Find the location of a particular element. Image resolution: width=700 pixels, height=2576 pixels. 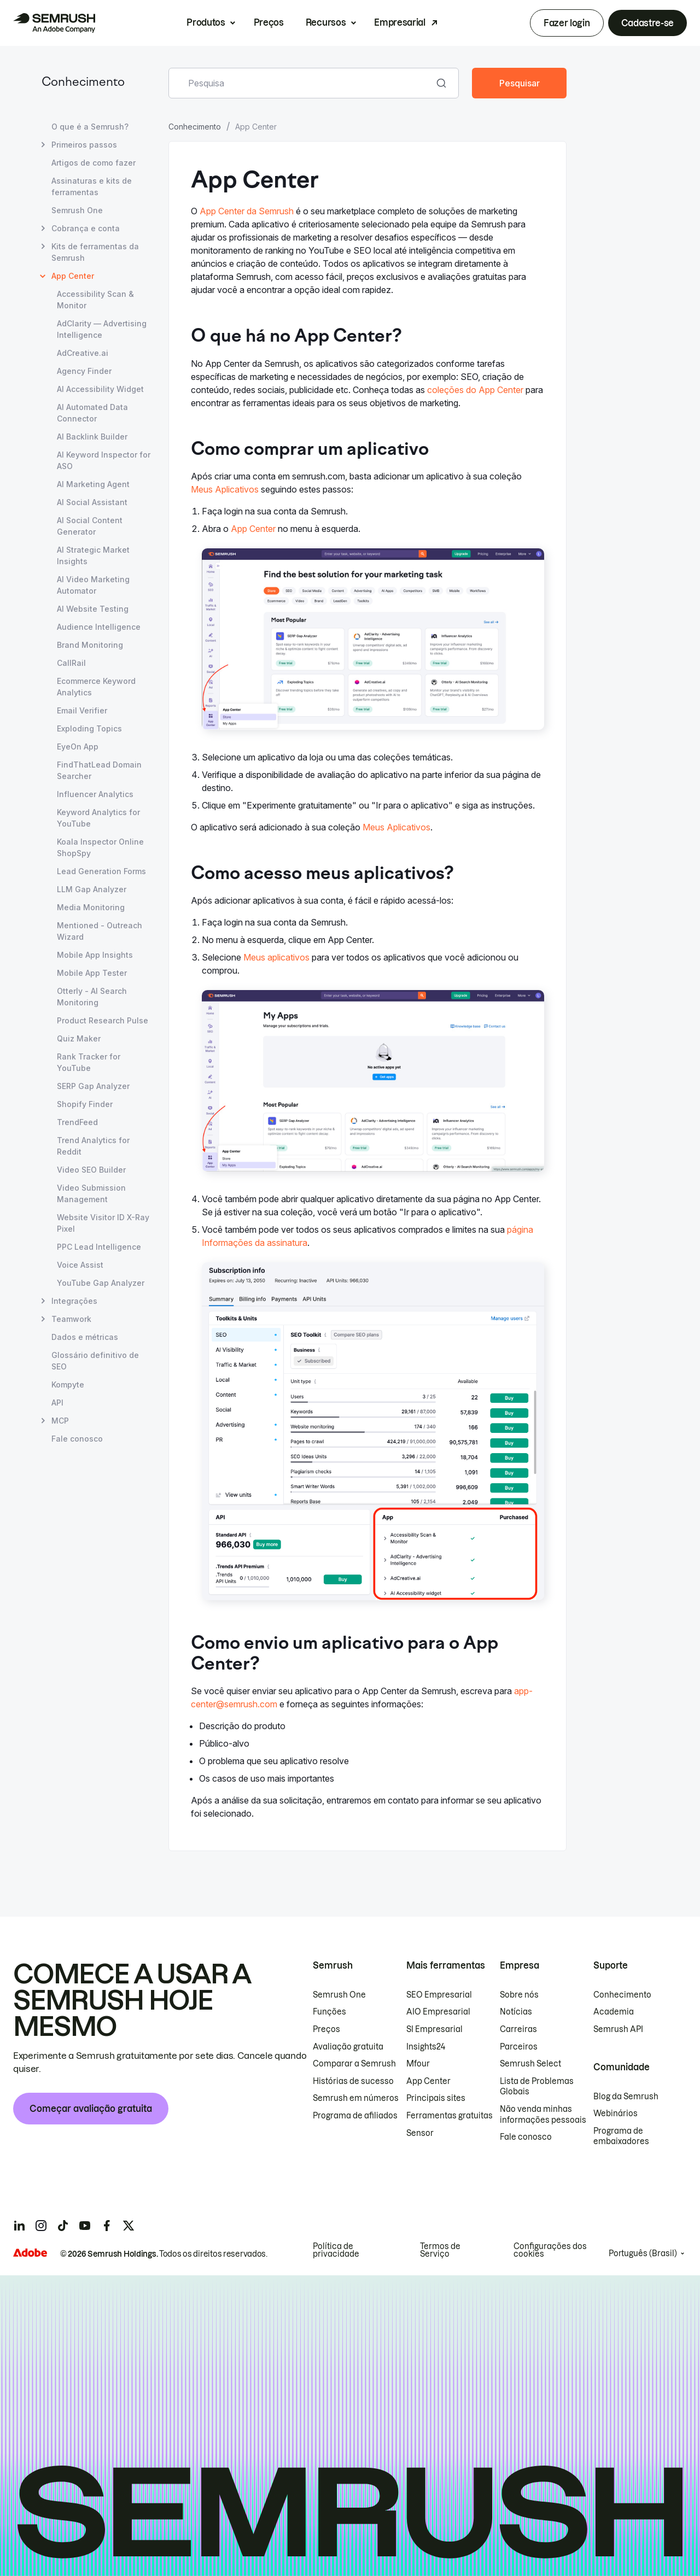

Primeiros passos [Abrir página Primeiros passos] is located at coordinates (84, 144).